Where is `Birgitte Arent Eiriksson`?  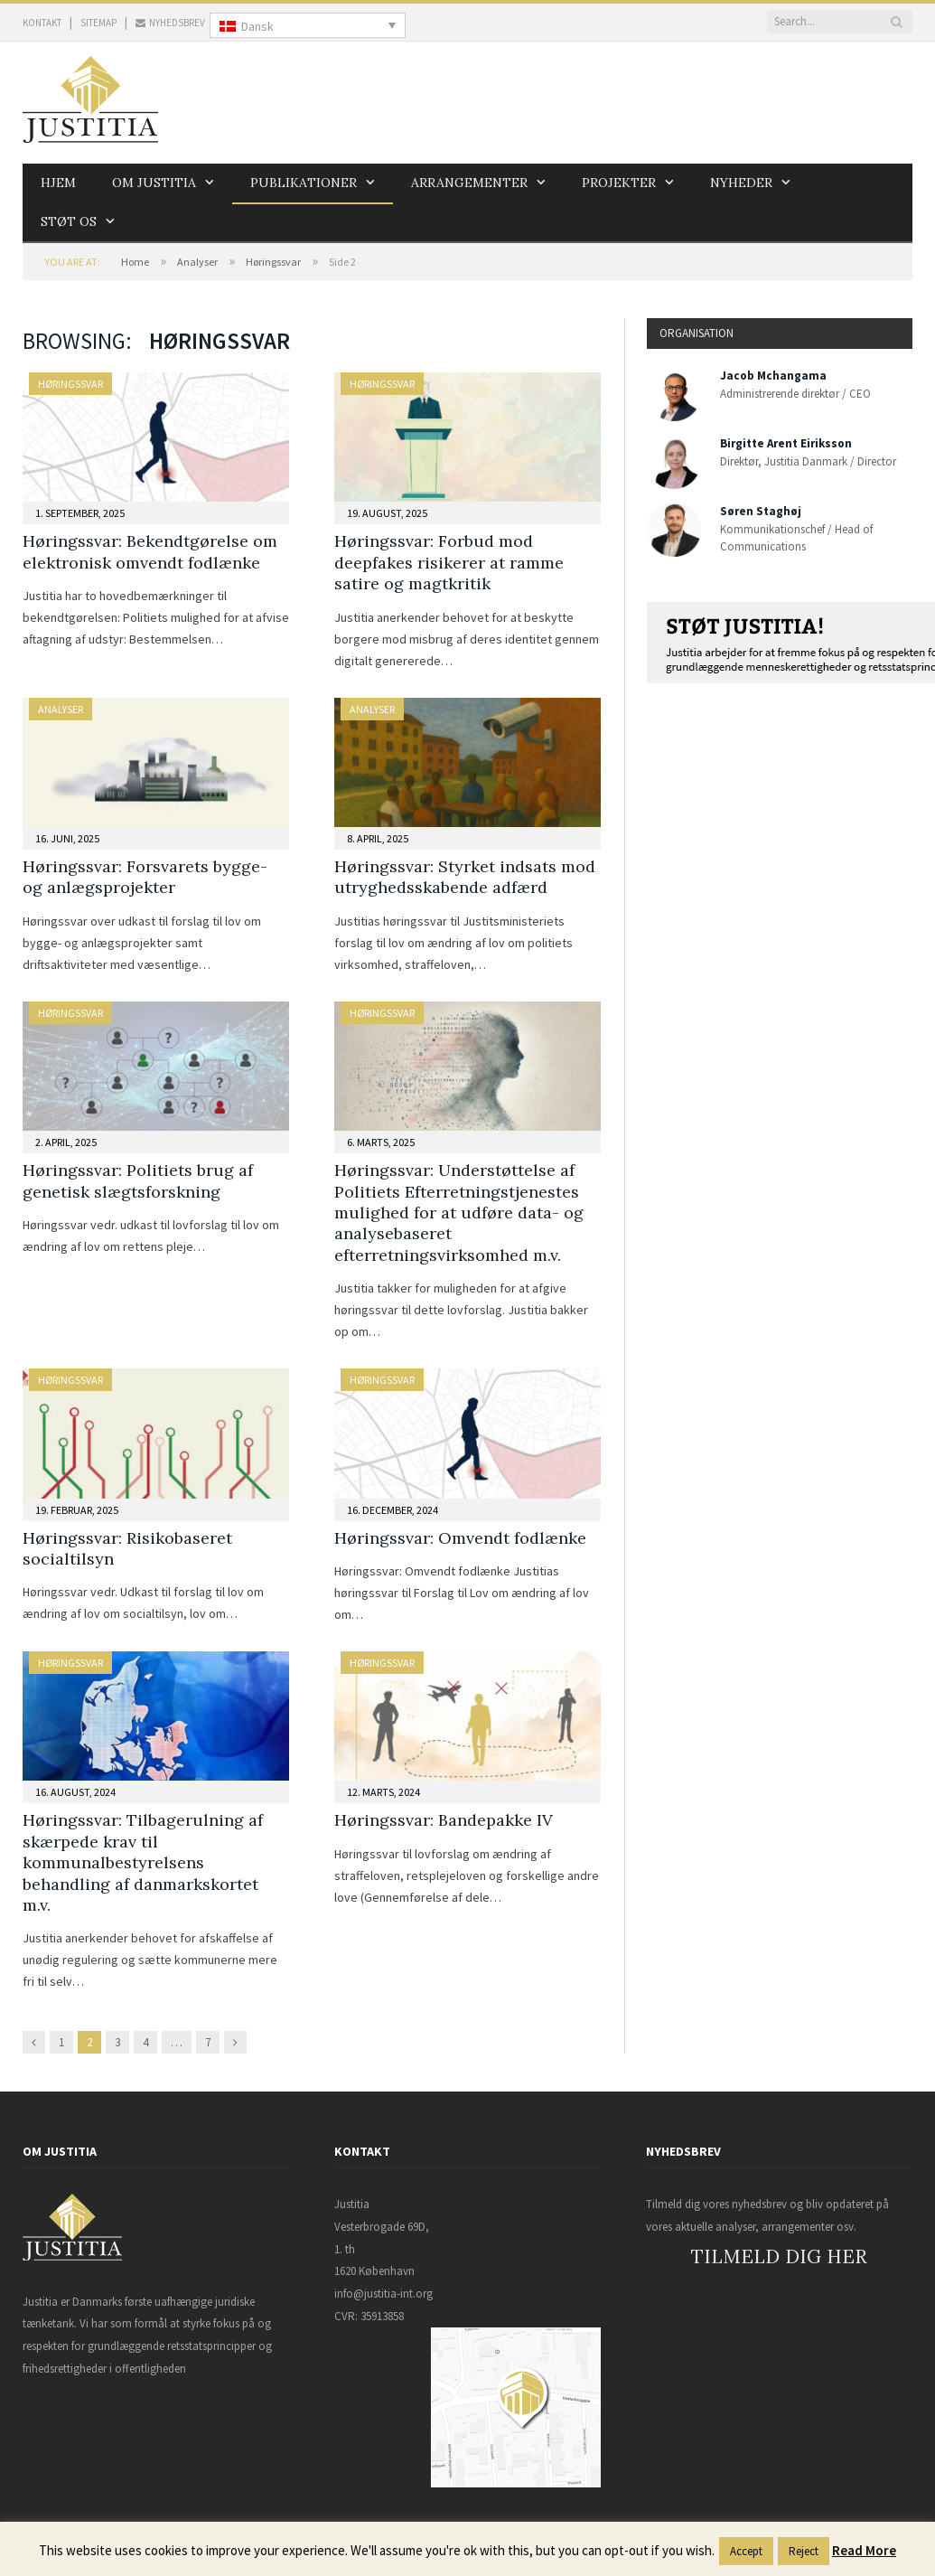 Birgitte Arent Eiriksson is located at coordinates (786, 443).